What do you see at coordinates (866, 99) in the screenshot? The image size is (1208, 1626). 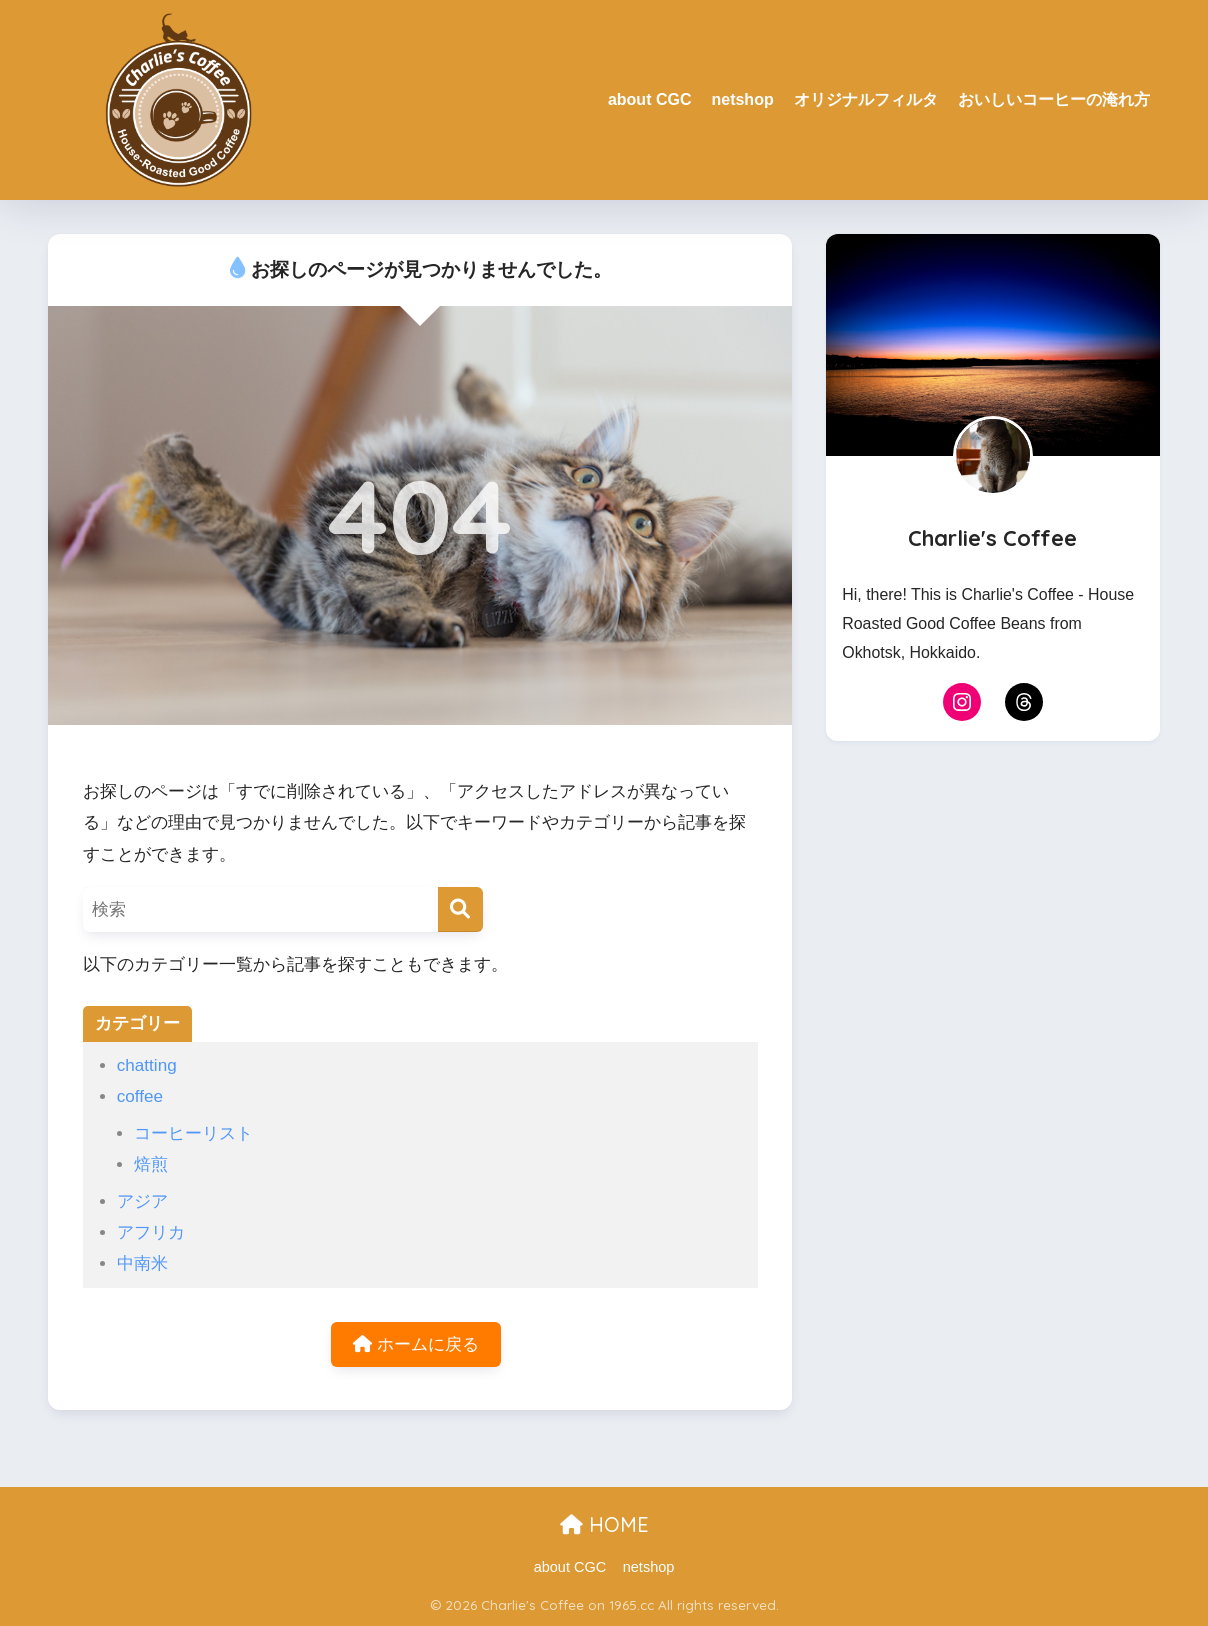 I see `オリジナルフィルタ` at bounding box center [866, 99].